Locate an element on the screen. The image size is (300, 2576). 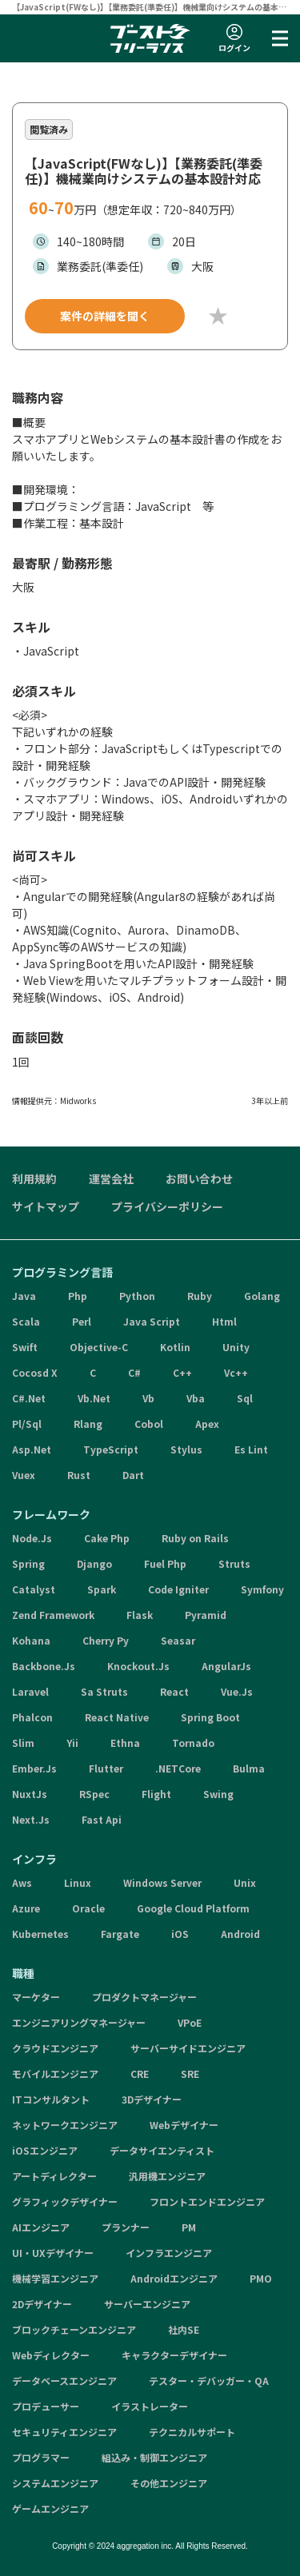
利用規約 is located at coordinates (34, 1178).